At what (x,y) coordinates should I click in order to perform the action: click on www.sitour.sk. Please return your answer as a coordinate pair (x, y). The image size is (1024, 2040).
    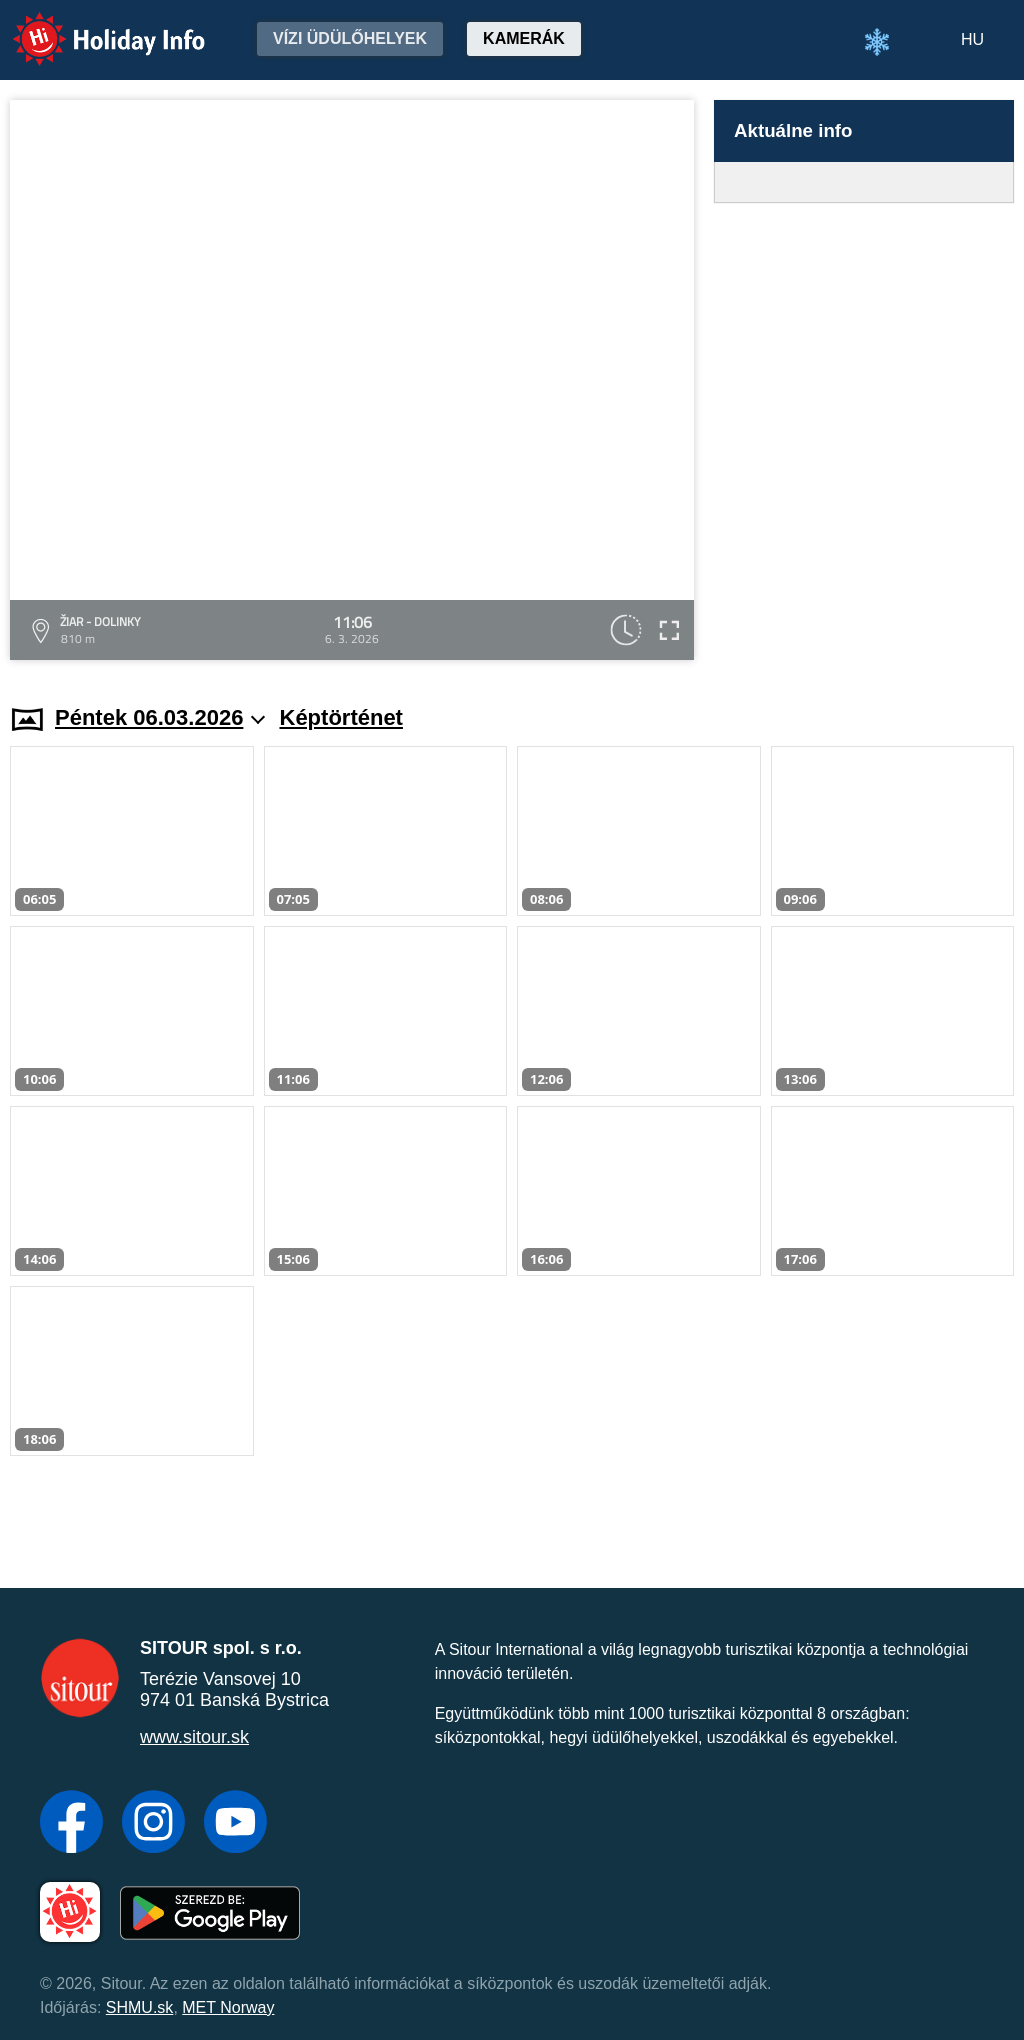
    Looking at the image, I should click on (194, 1737).